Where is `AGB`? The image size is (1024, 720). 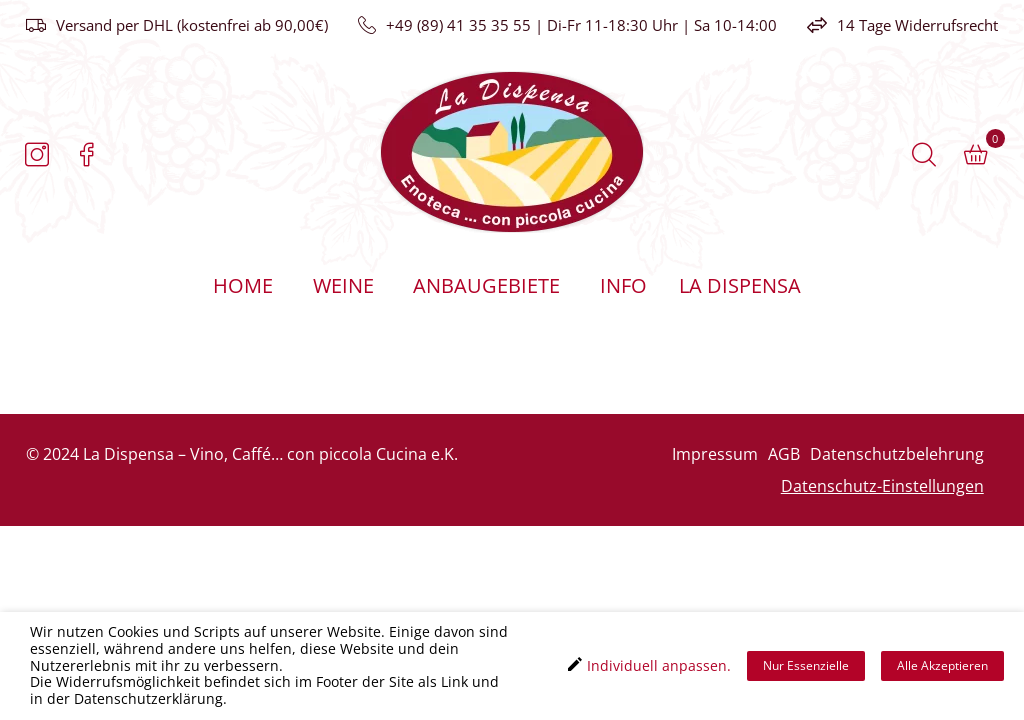 AGB is located at coordinates (784, 454).